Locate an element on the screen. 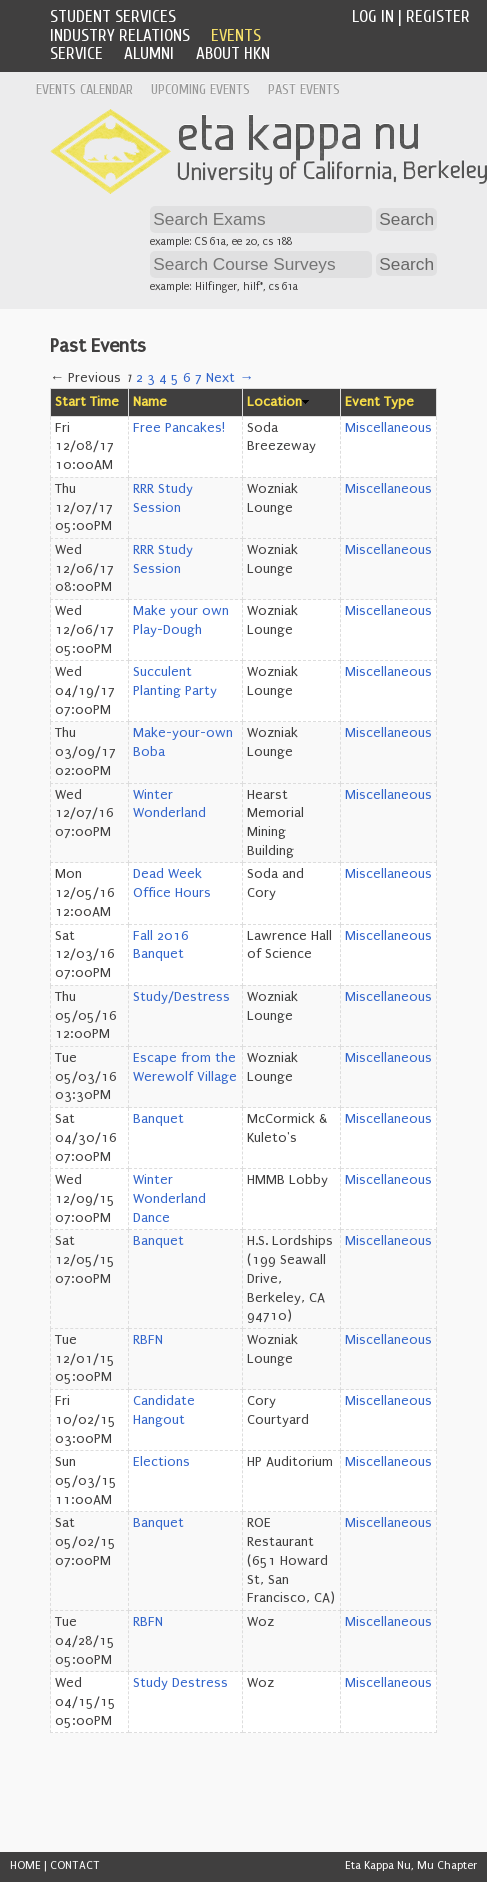  Service is located at coordinates (76, 53).